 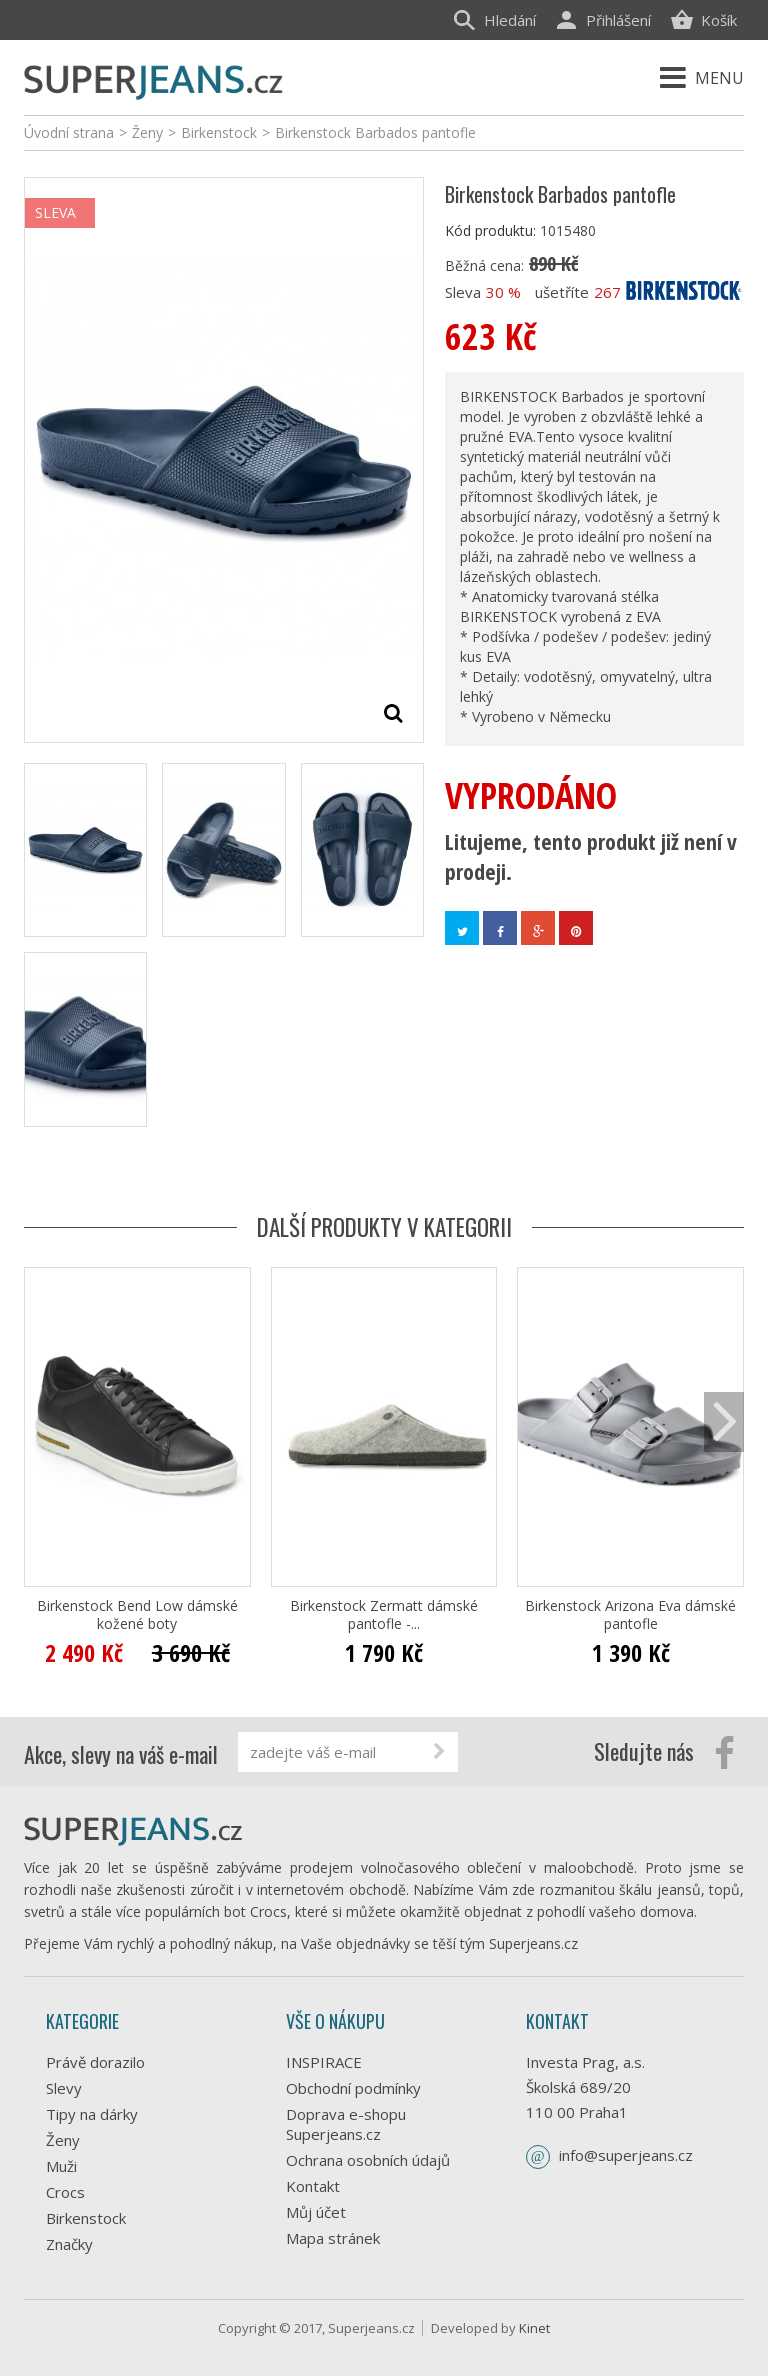 What do you see at coordinates (534, 2328) in the screenshot?
I see `Kinet` at bounding box center [534, 2328].